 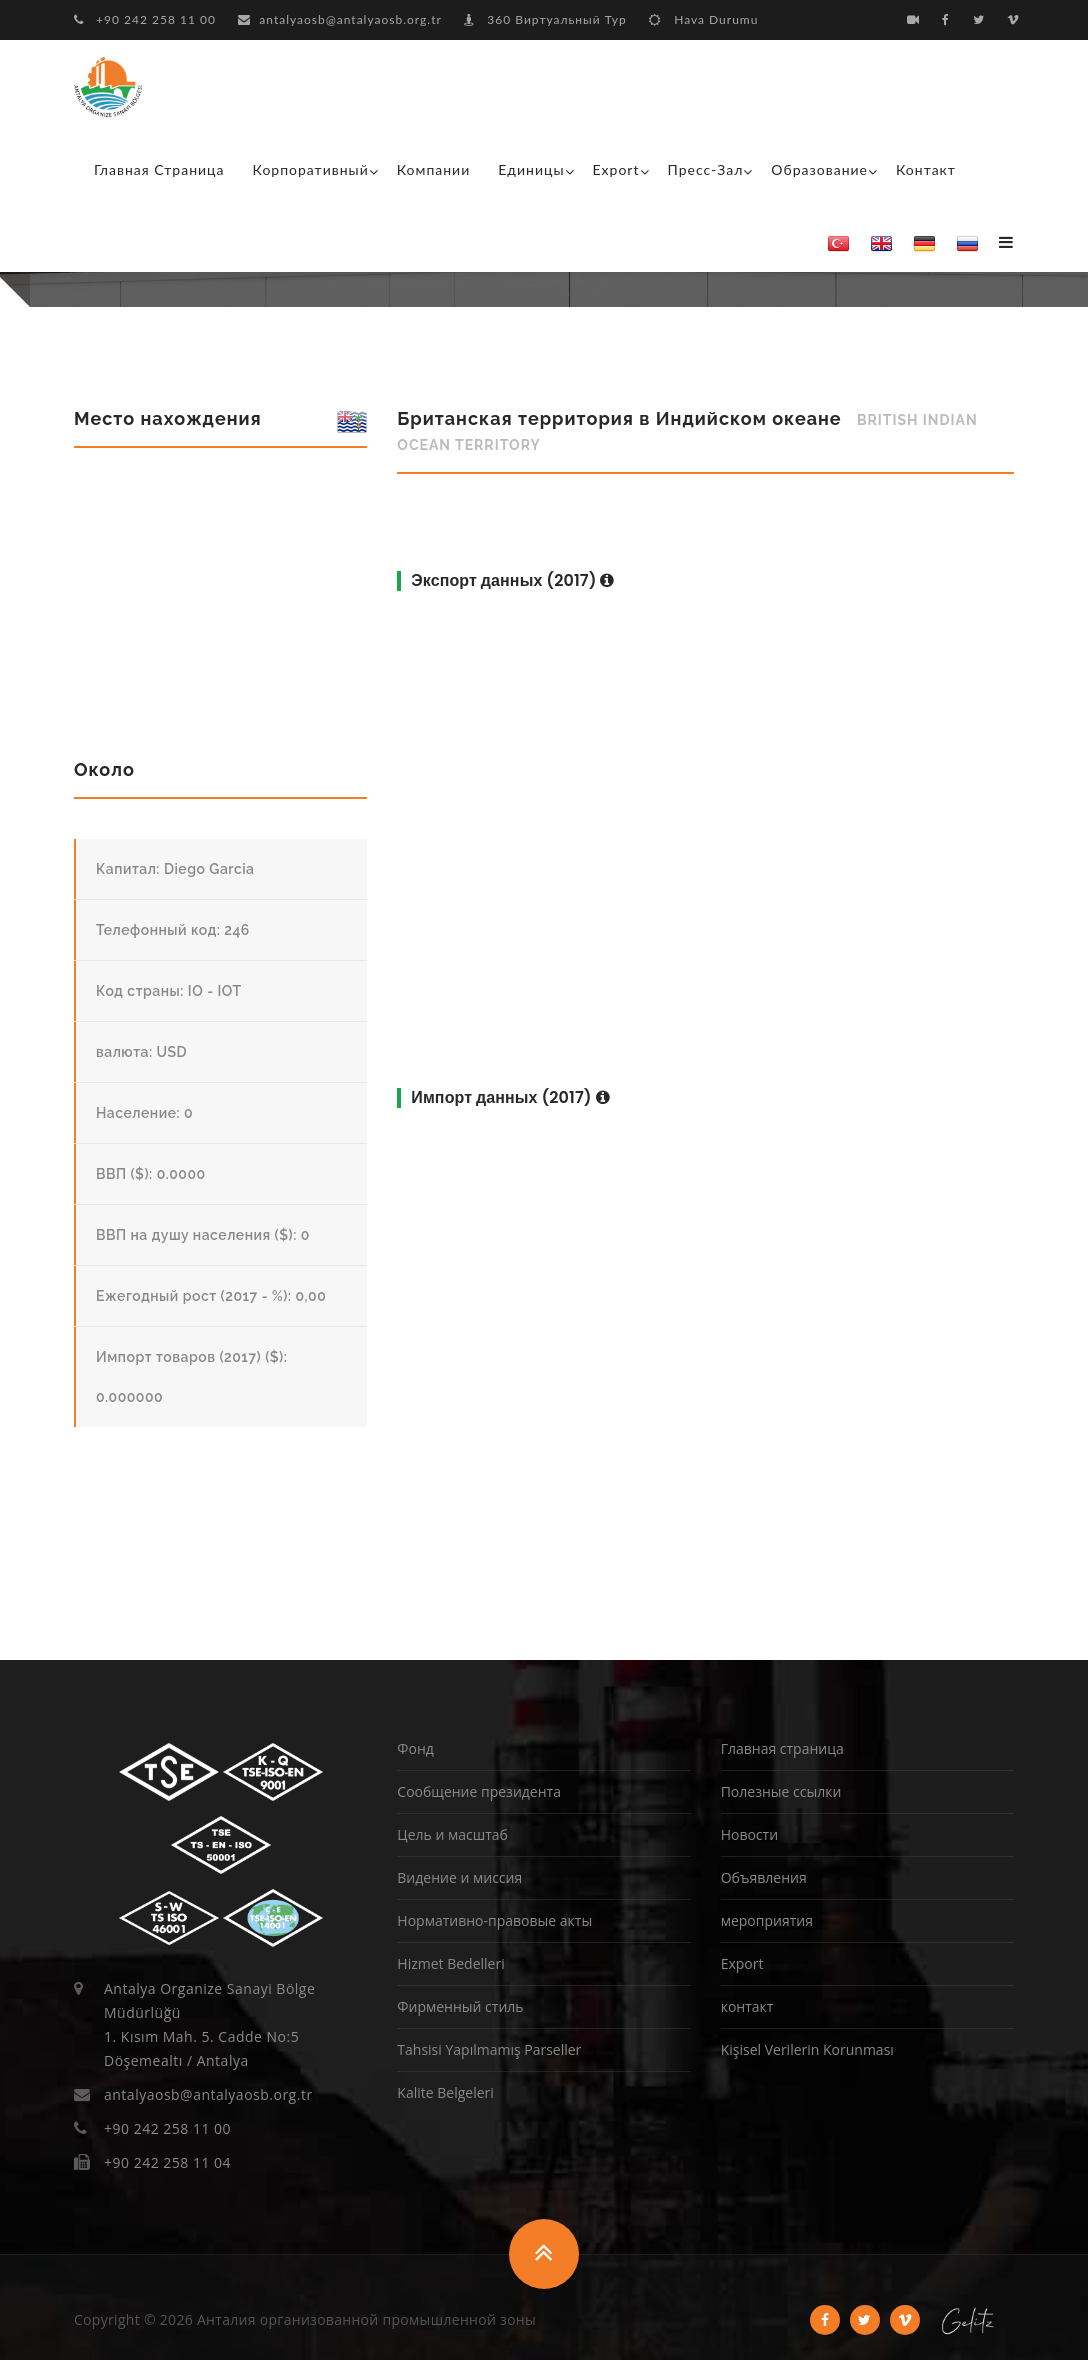 I want to click on ВВП ($): 0.0000, so click(x=151, y=1174).